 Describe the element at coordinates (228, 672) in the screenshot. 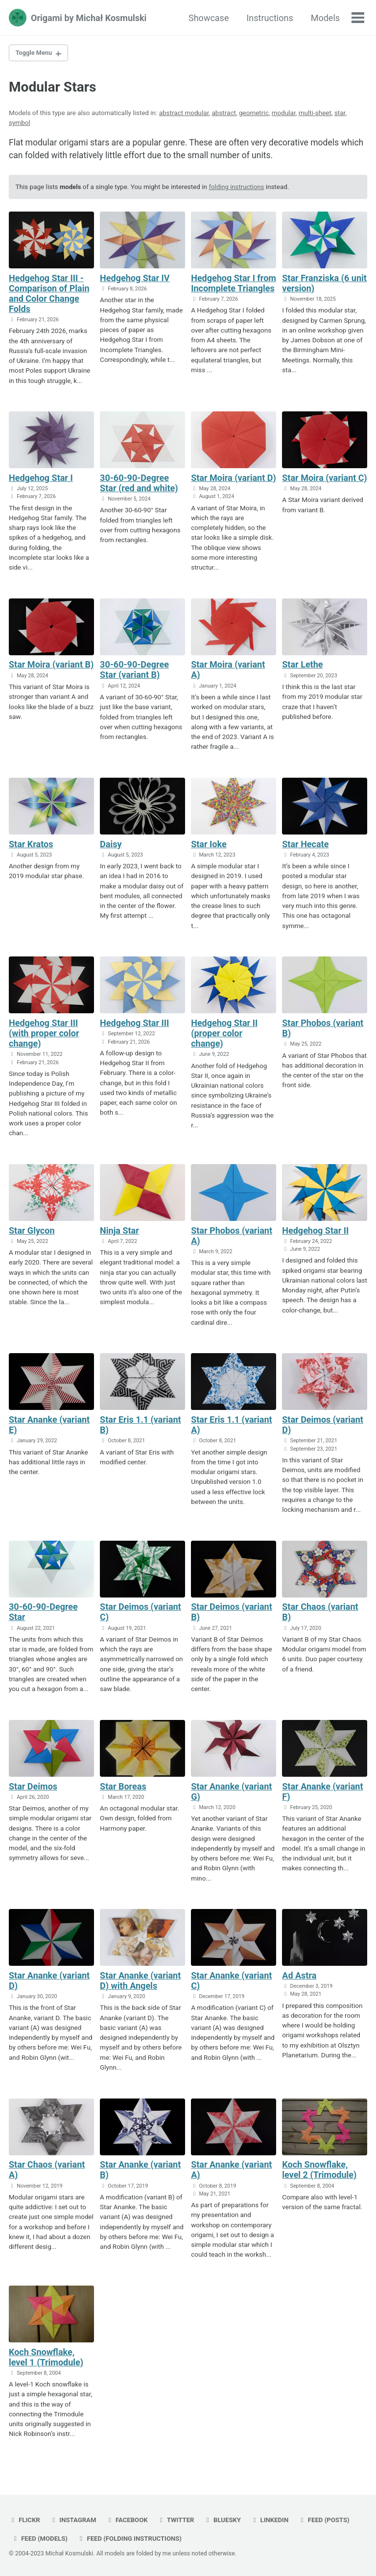

I see `Star Moira (variant A)` at that location.